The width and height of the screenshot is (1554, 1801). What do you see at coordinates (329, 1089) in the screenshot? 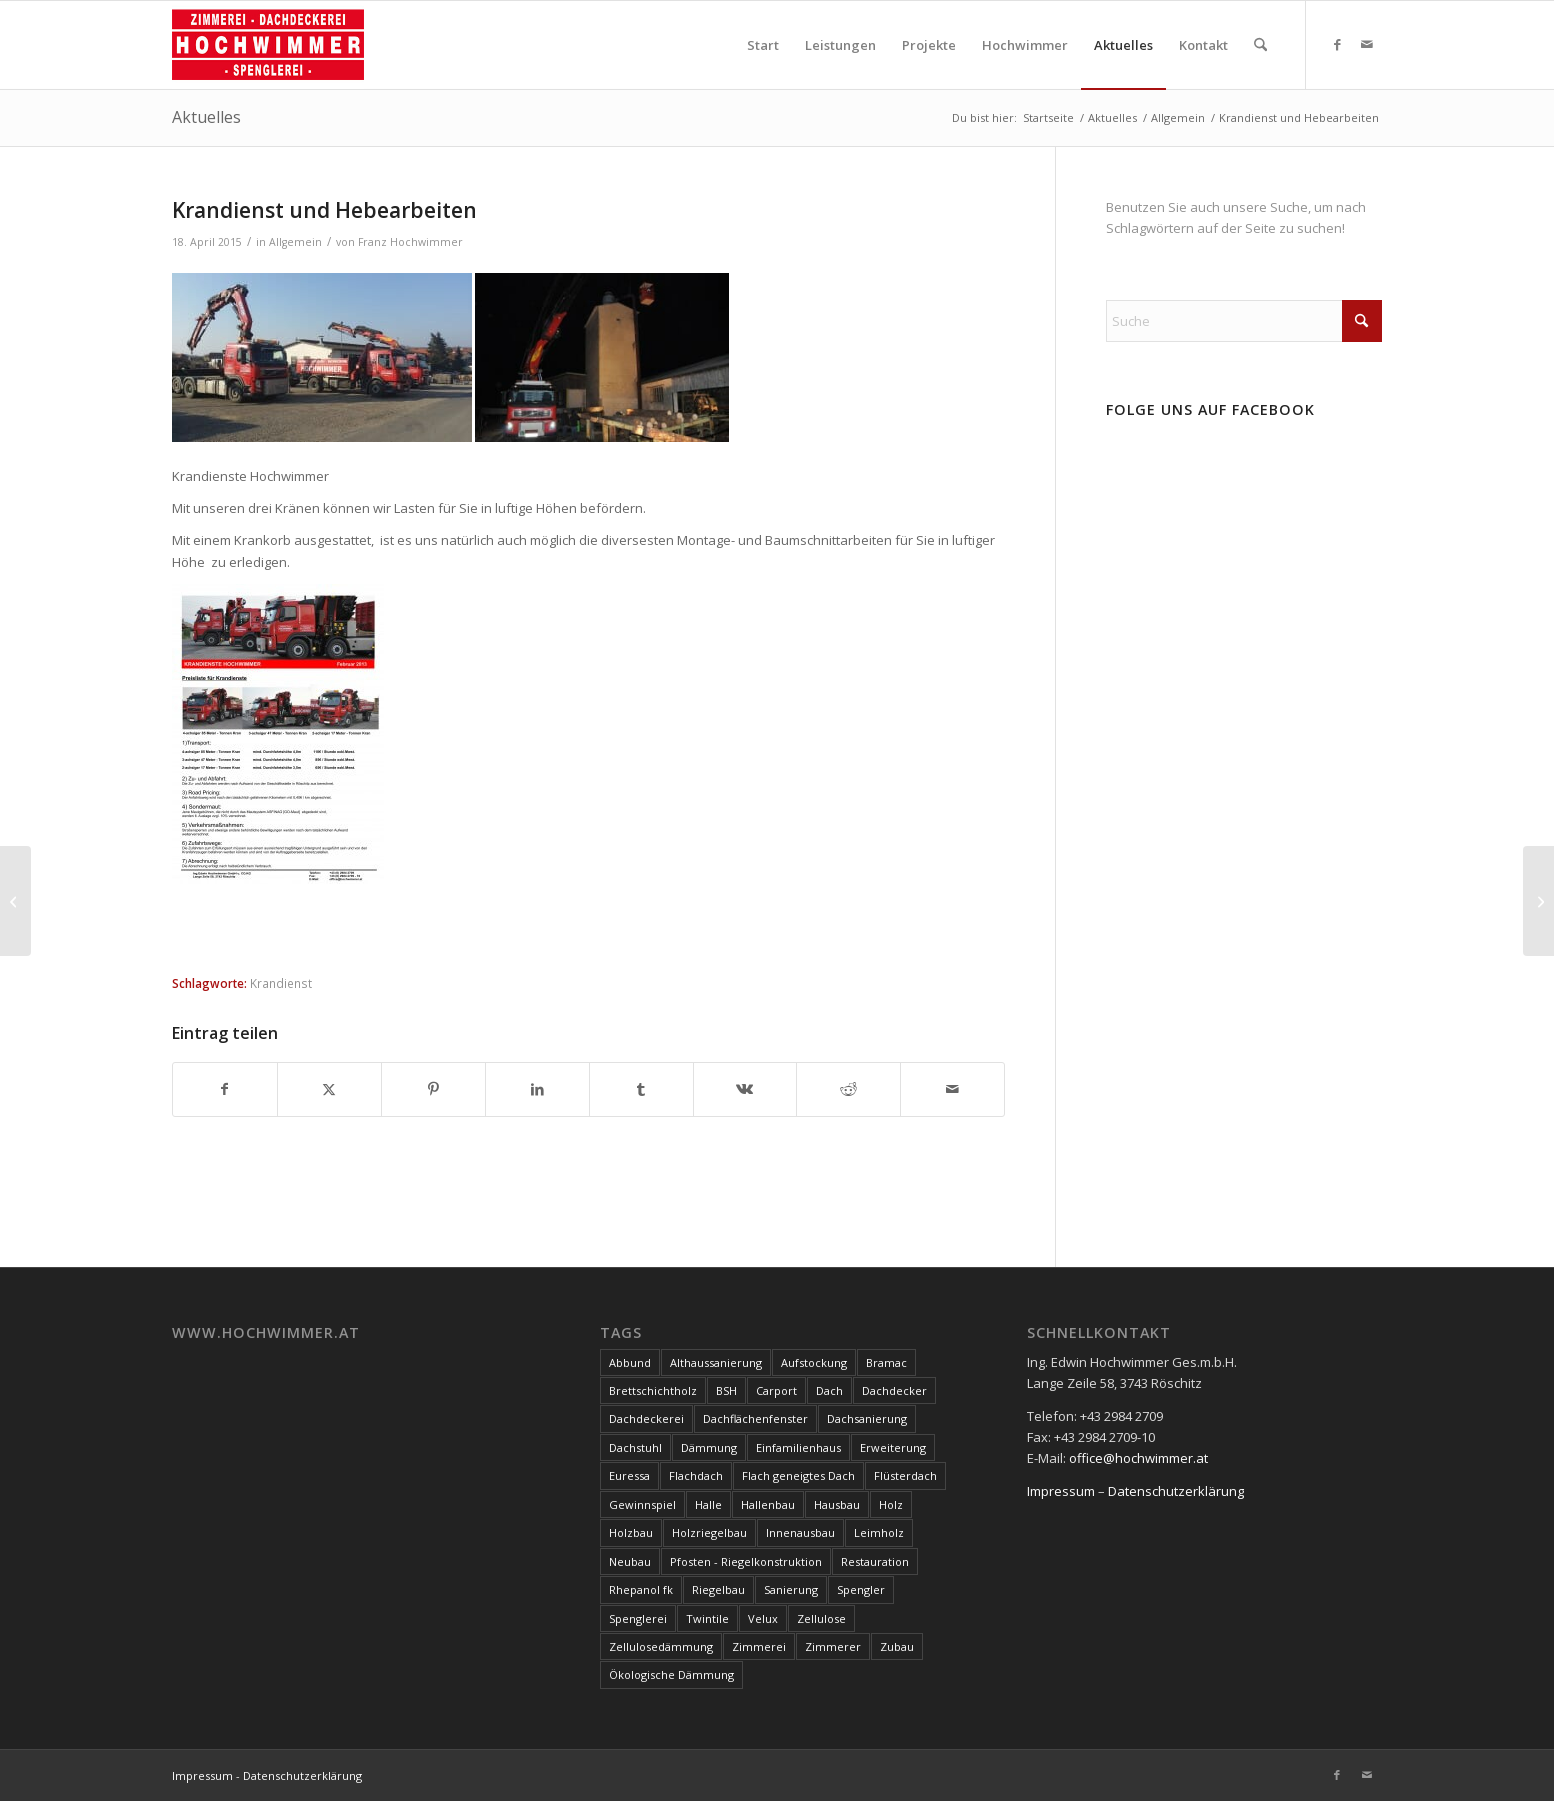
I see `[Teilen auf X]` at bounding box center [329, 1089].